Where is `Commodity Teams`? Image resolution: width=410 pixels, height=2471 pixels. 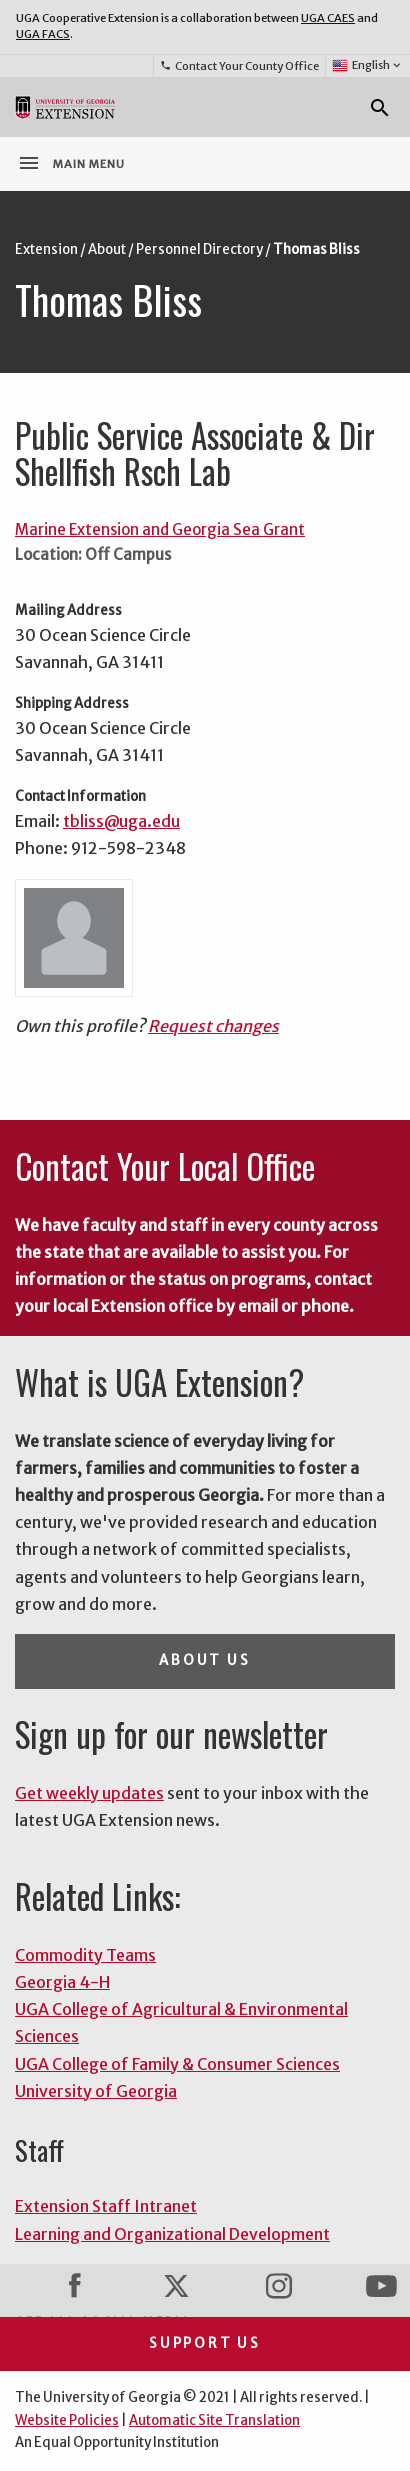
Commodity Teams is located at coordinates (85, 1955).